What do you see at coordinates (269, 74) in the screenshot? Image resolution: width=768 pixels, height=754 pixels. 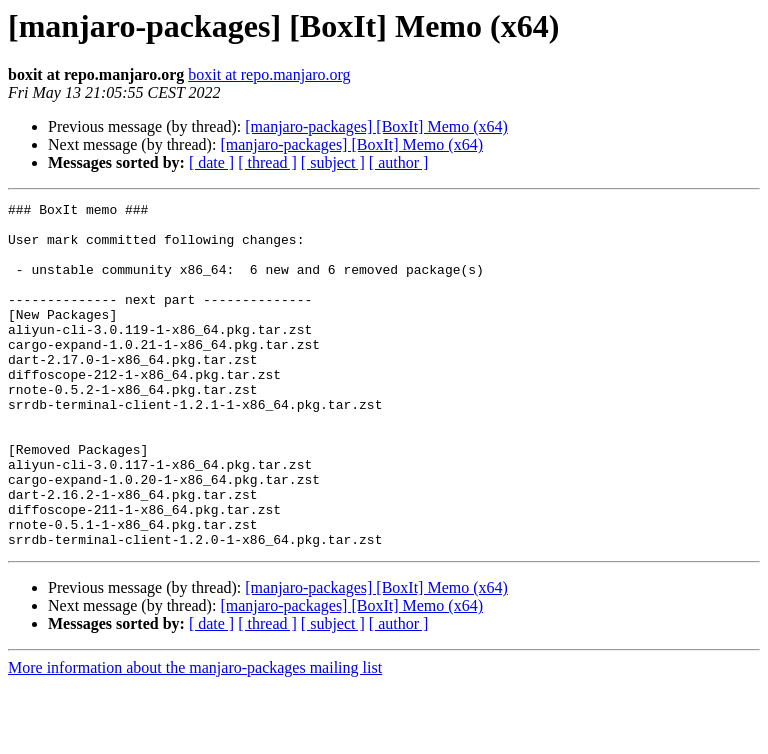 I see `boxit at repo.manjaro.org` at bounding box center [269, 74].